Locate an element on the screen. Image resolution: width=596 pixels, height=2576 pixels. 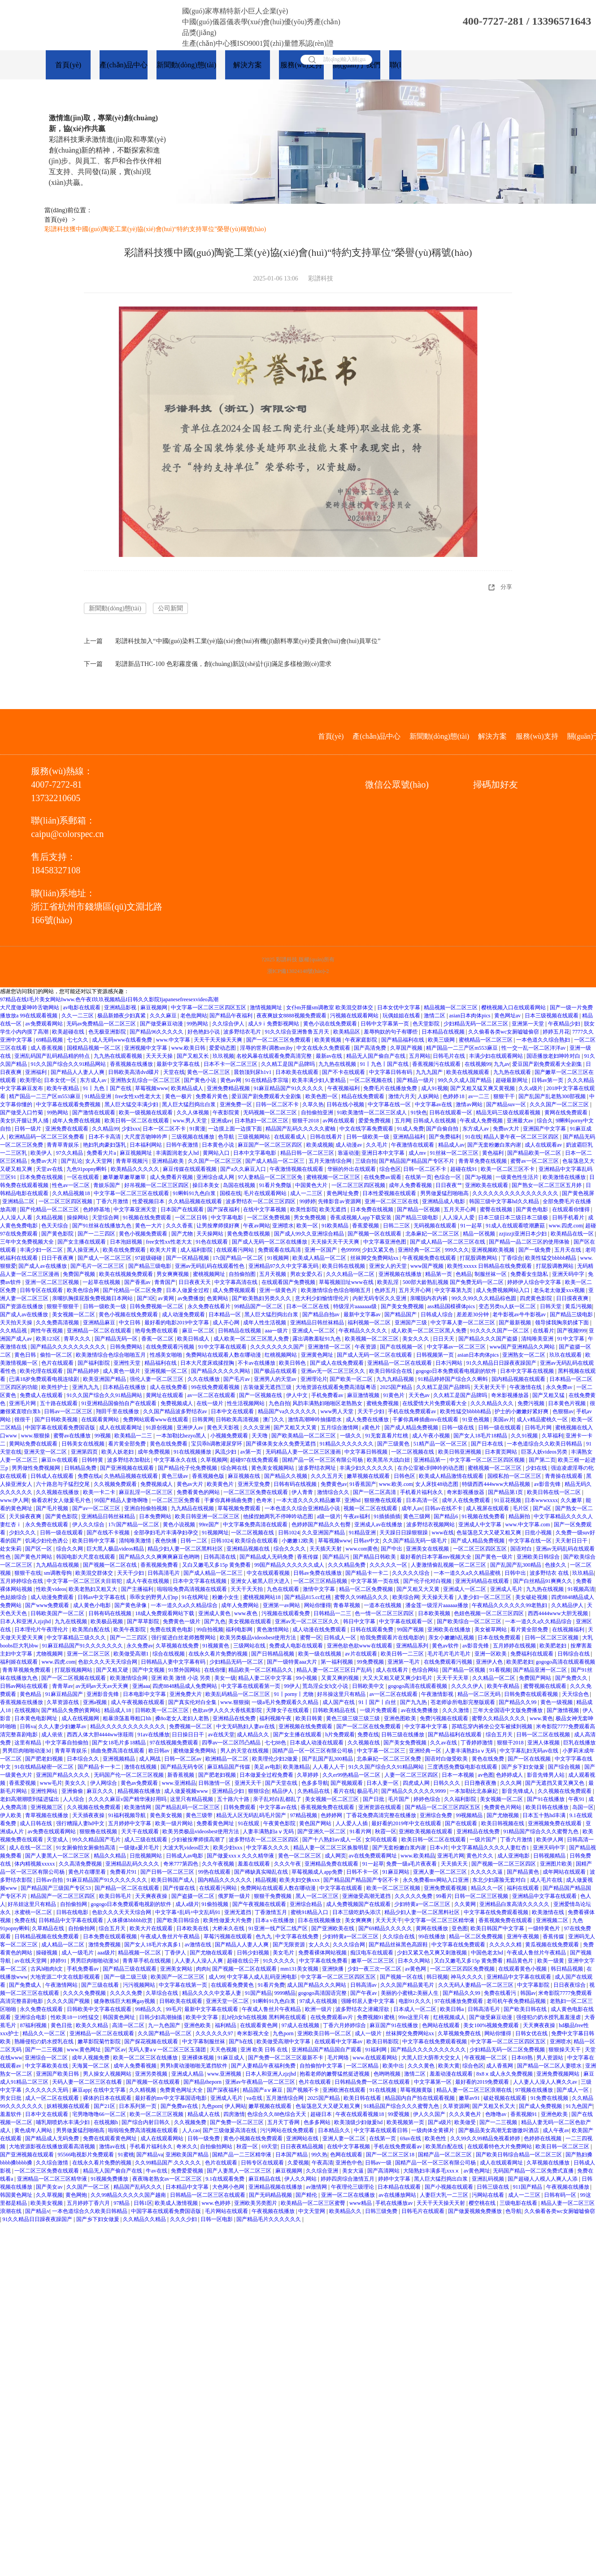
最好看的2019免费观看 is located at coordinates (482, 2082).